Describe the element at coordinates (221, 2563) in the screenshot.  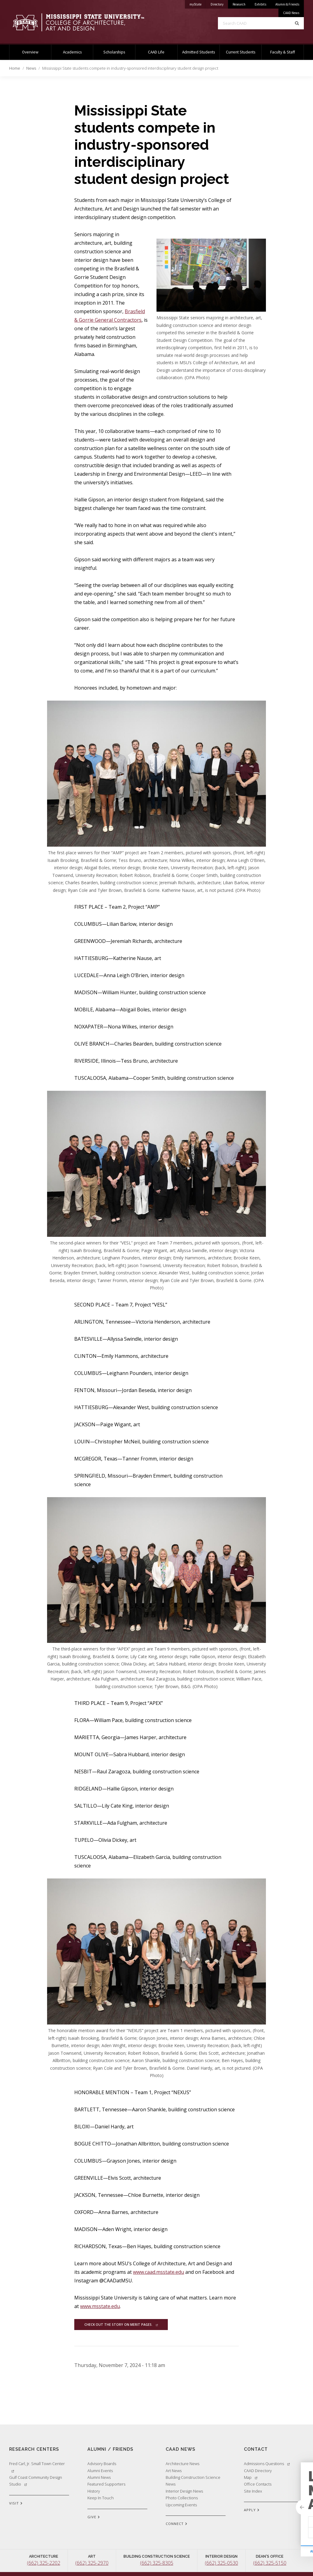
I see `(662) 325-0530` at that location.